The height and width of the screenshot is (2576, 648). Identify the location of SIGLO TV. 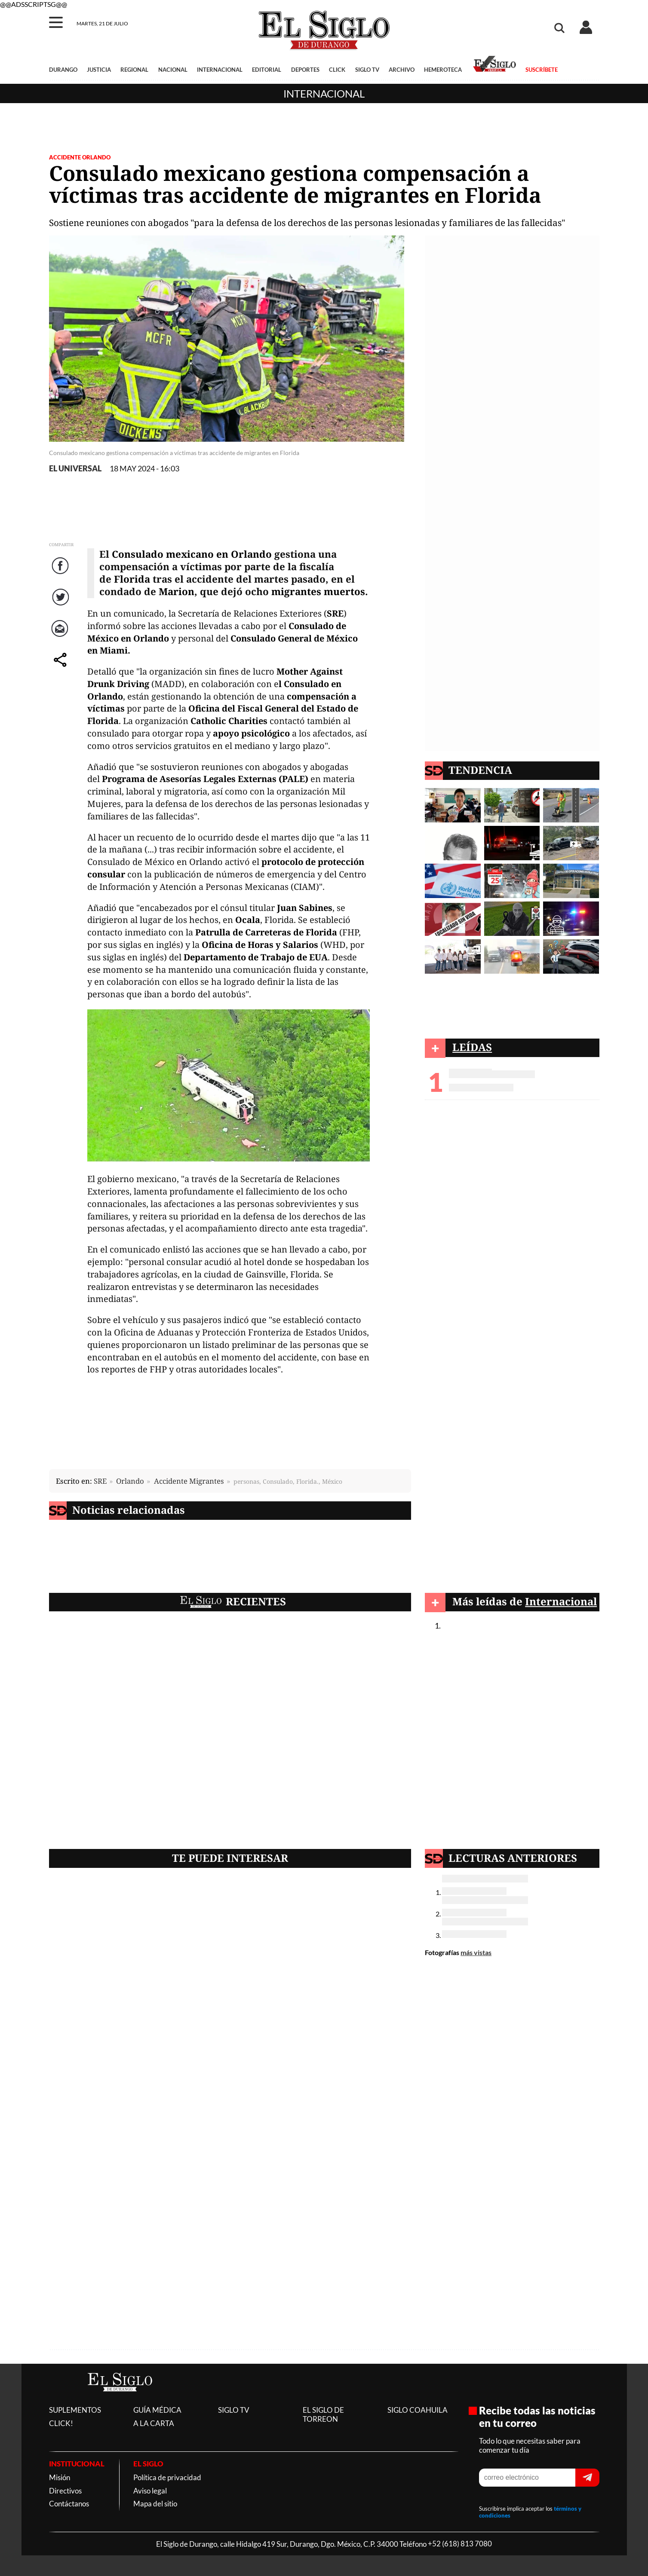
(367, 69).